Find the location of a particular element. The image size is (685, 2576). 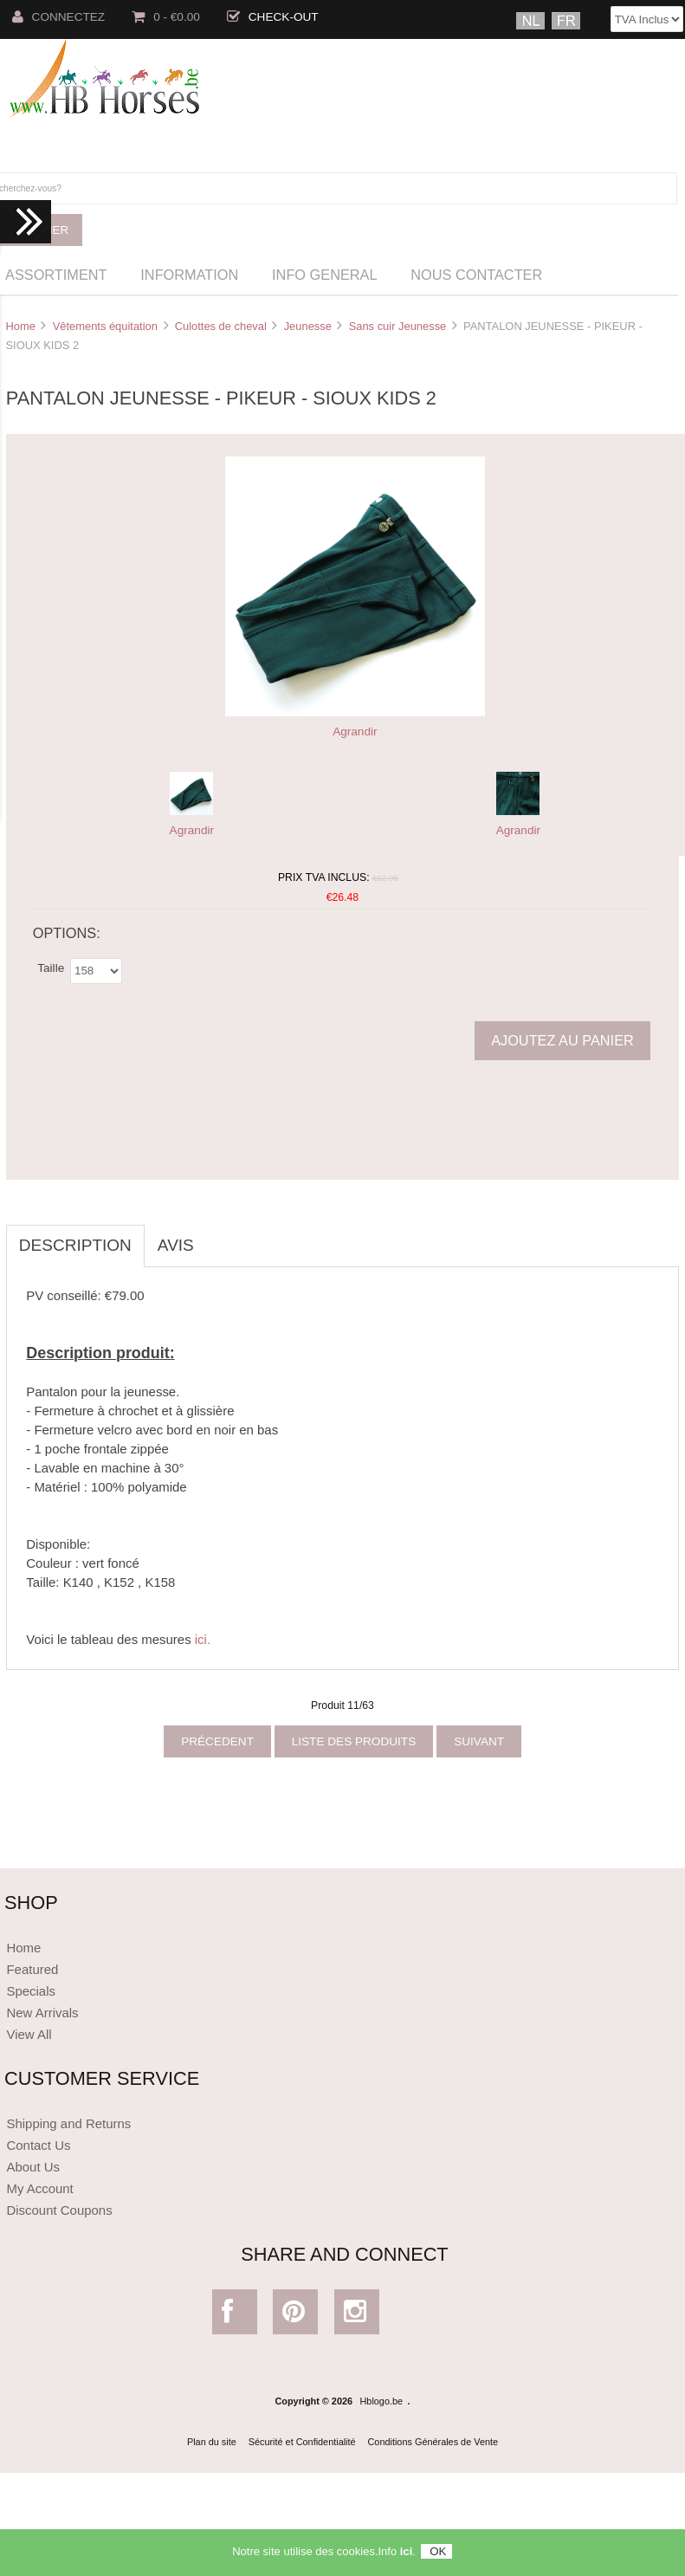

[tab] is located at coordinates (220, 1236).